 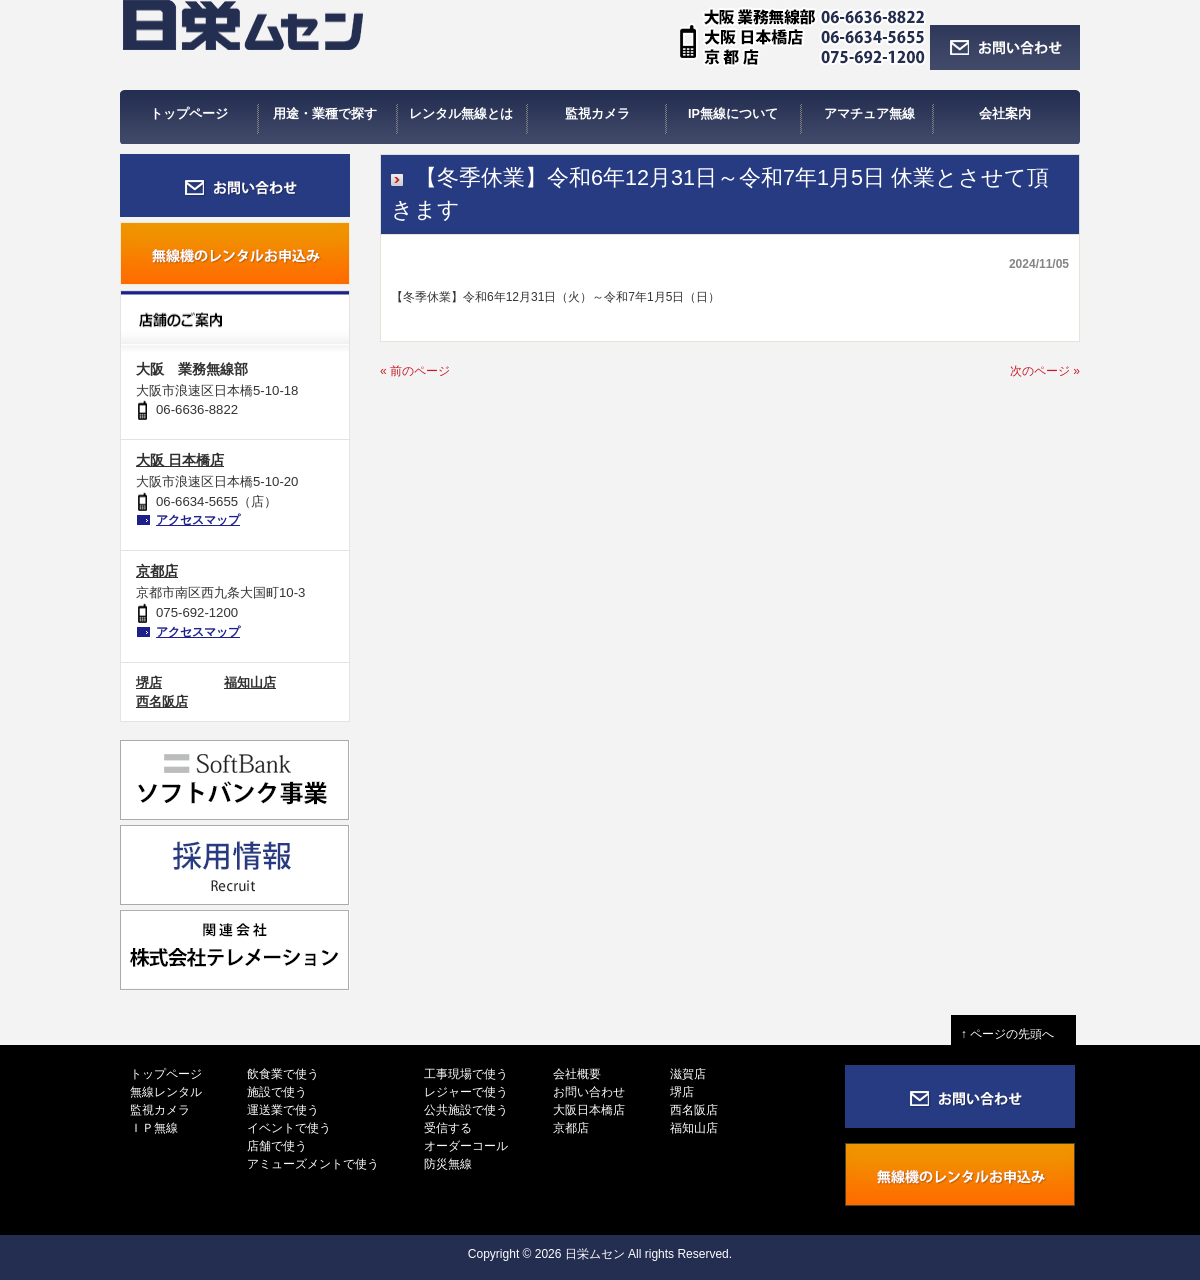 I want to click on 飲食業で使う, so click(x=283, y=1074).